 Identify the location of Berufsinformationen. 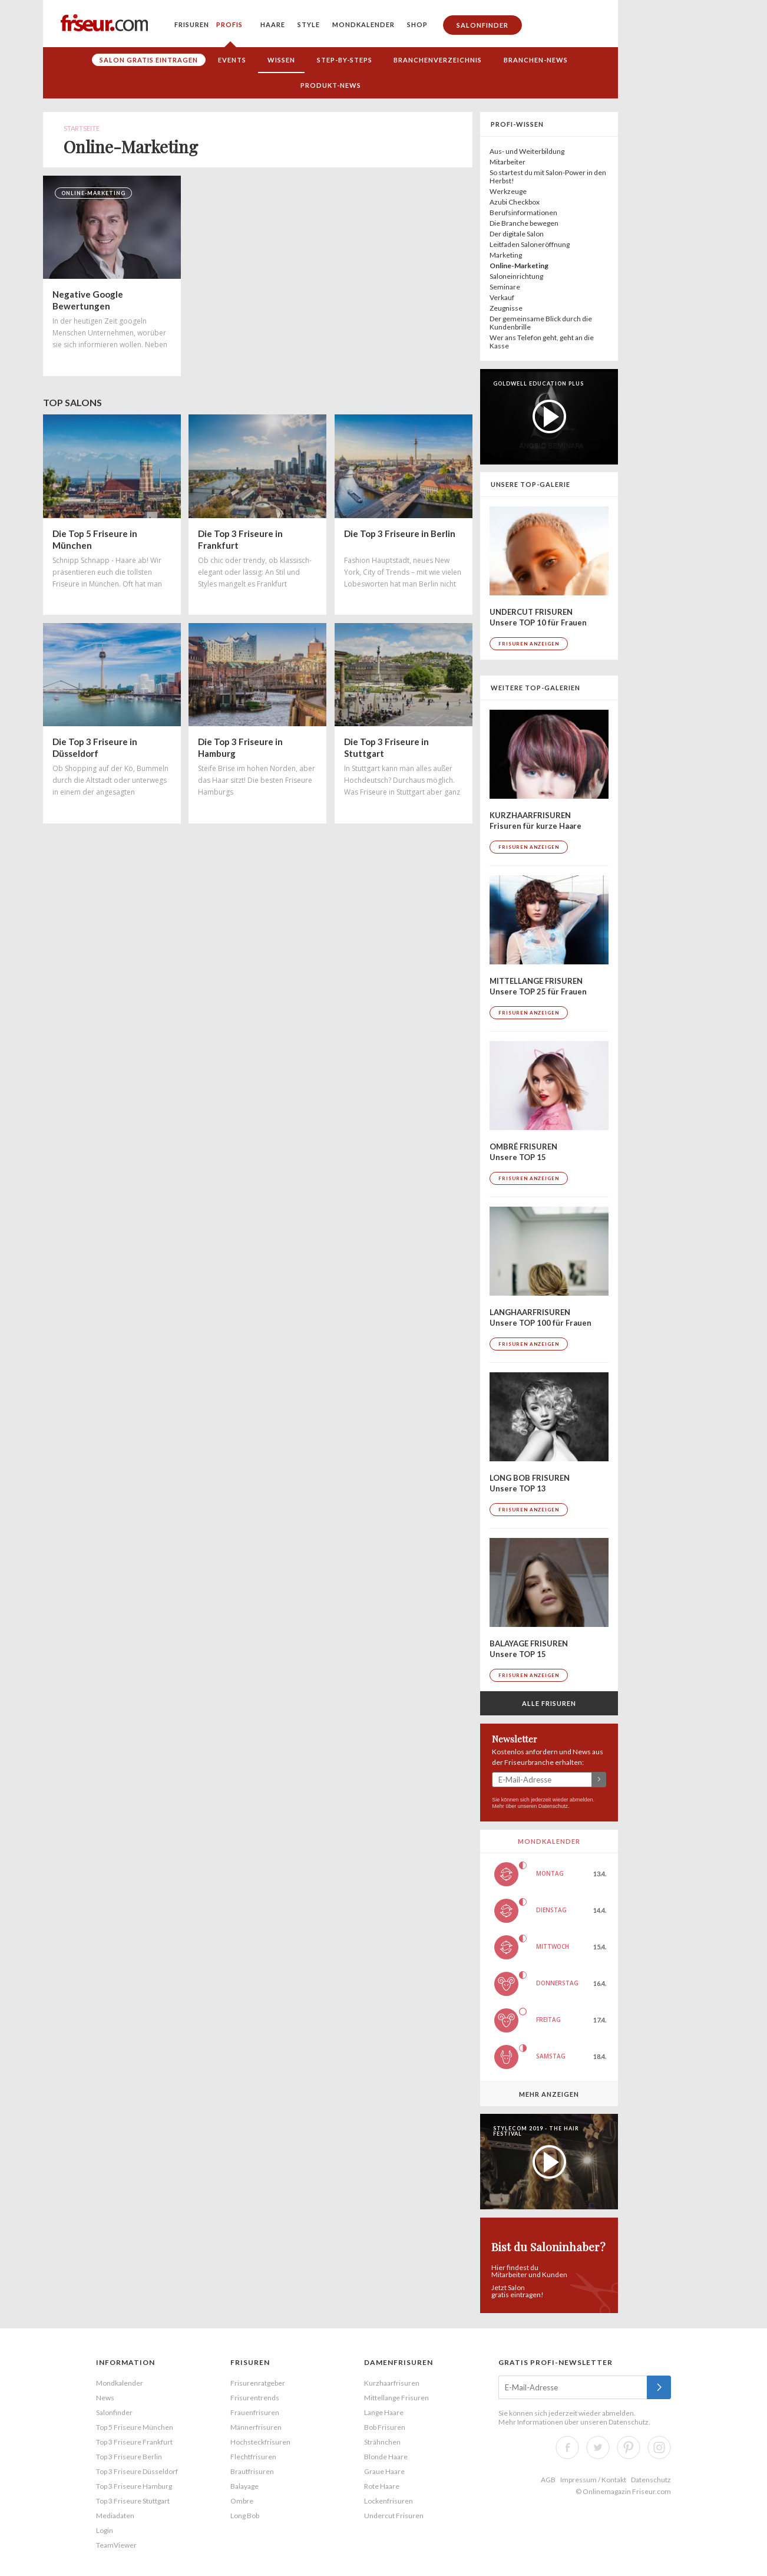
(523, 212).